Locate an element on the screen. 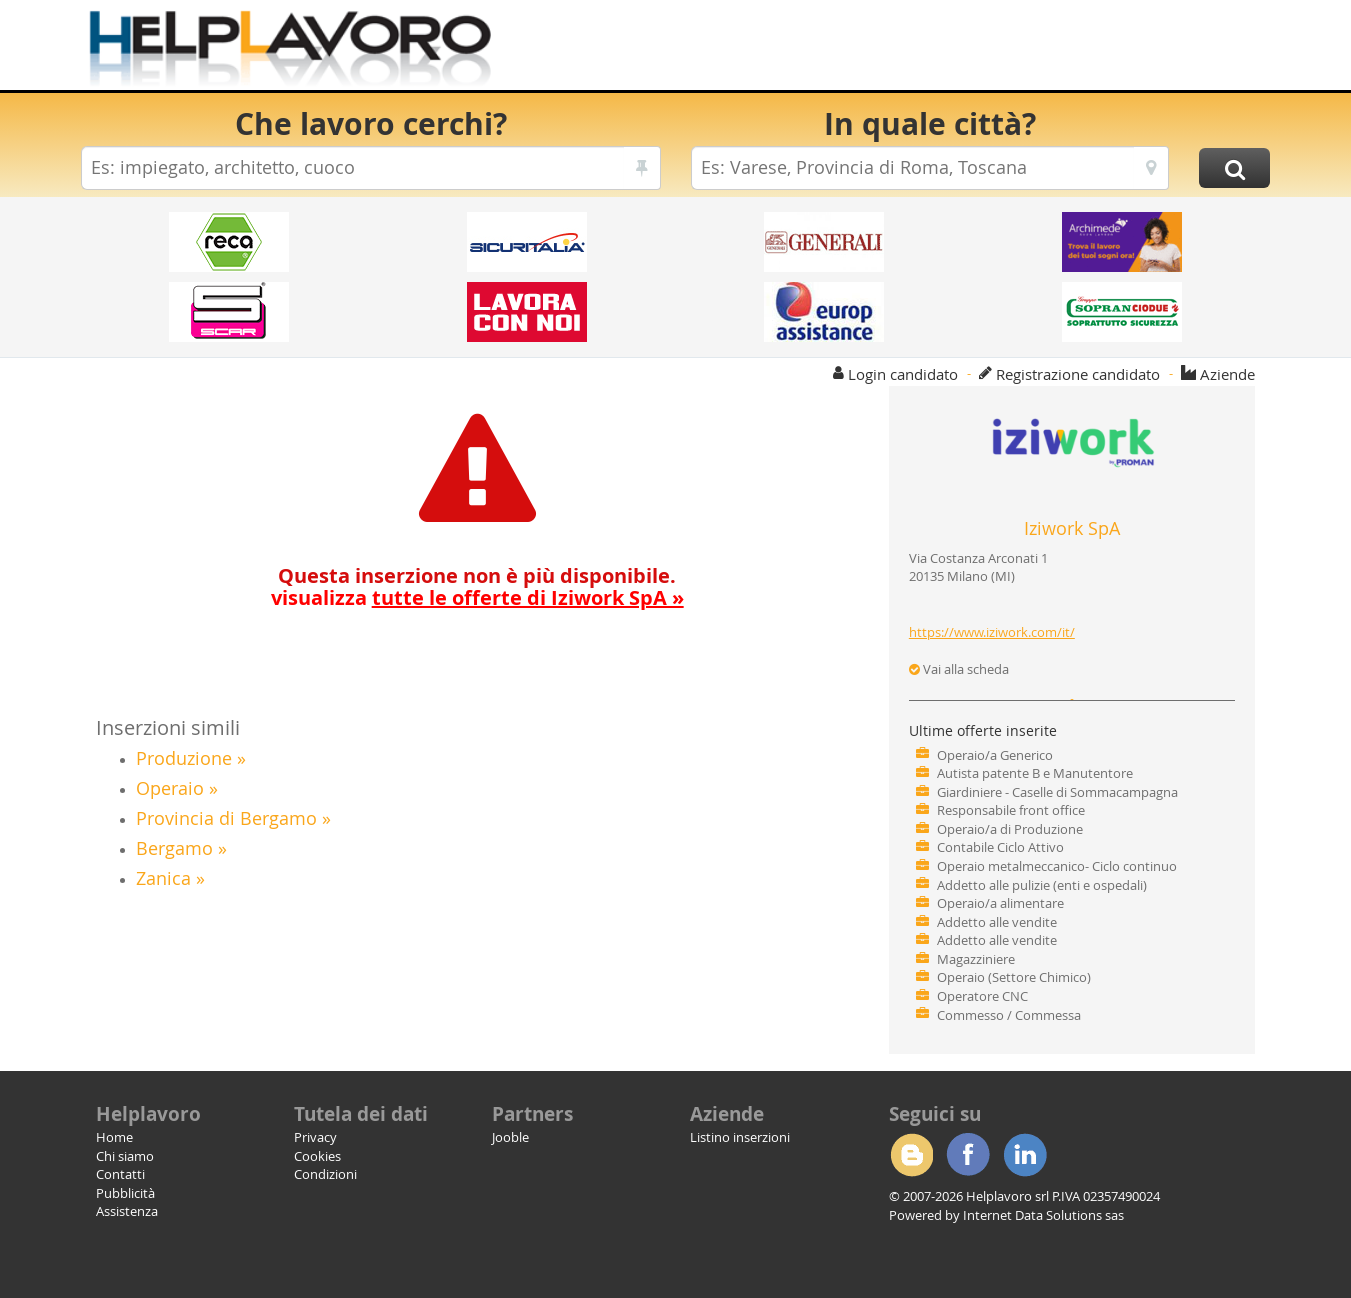 The width and height of the screenshot is (1351, 1298). Responsabile front office is located at coordinates (1011, 810).